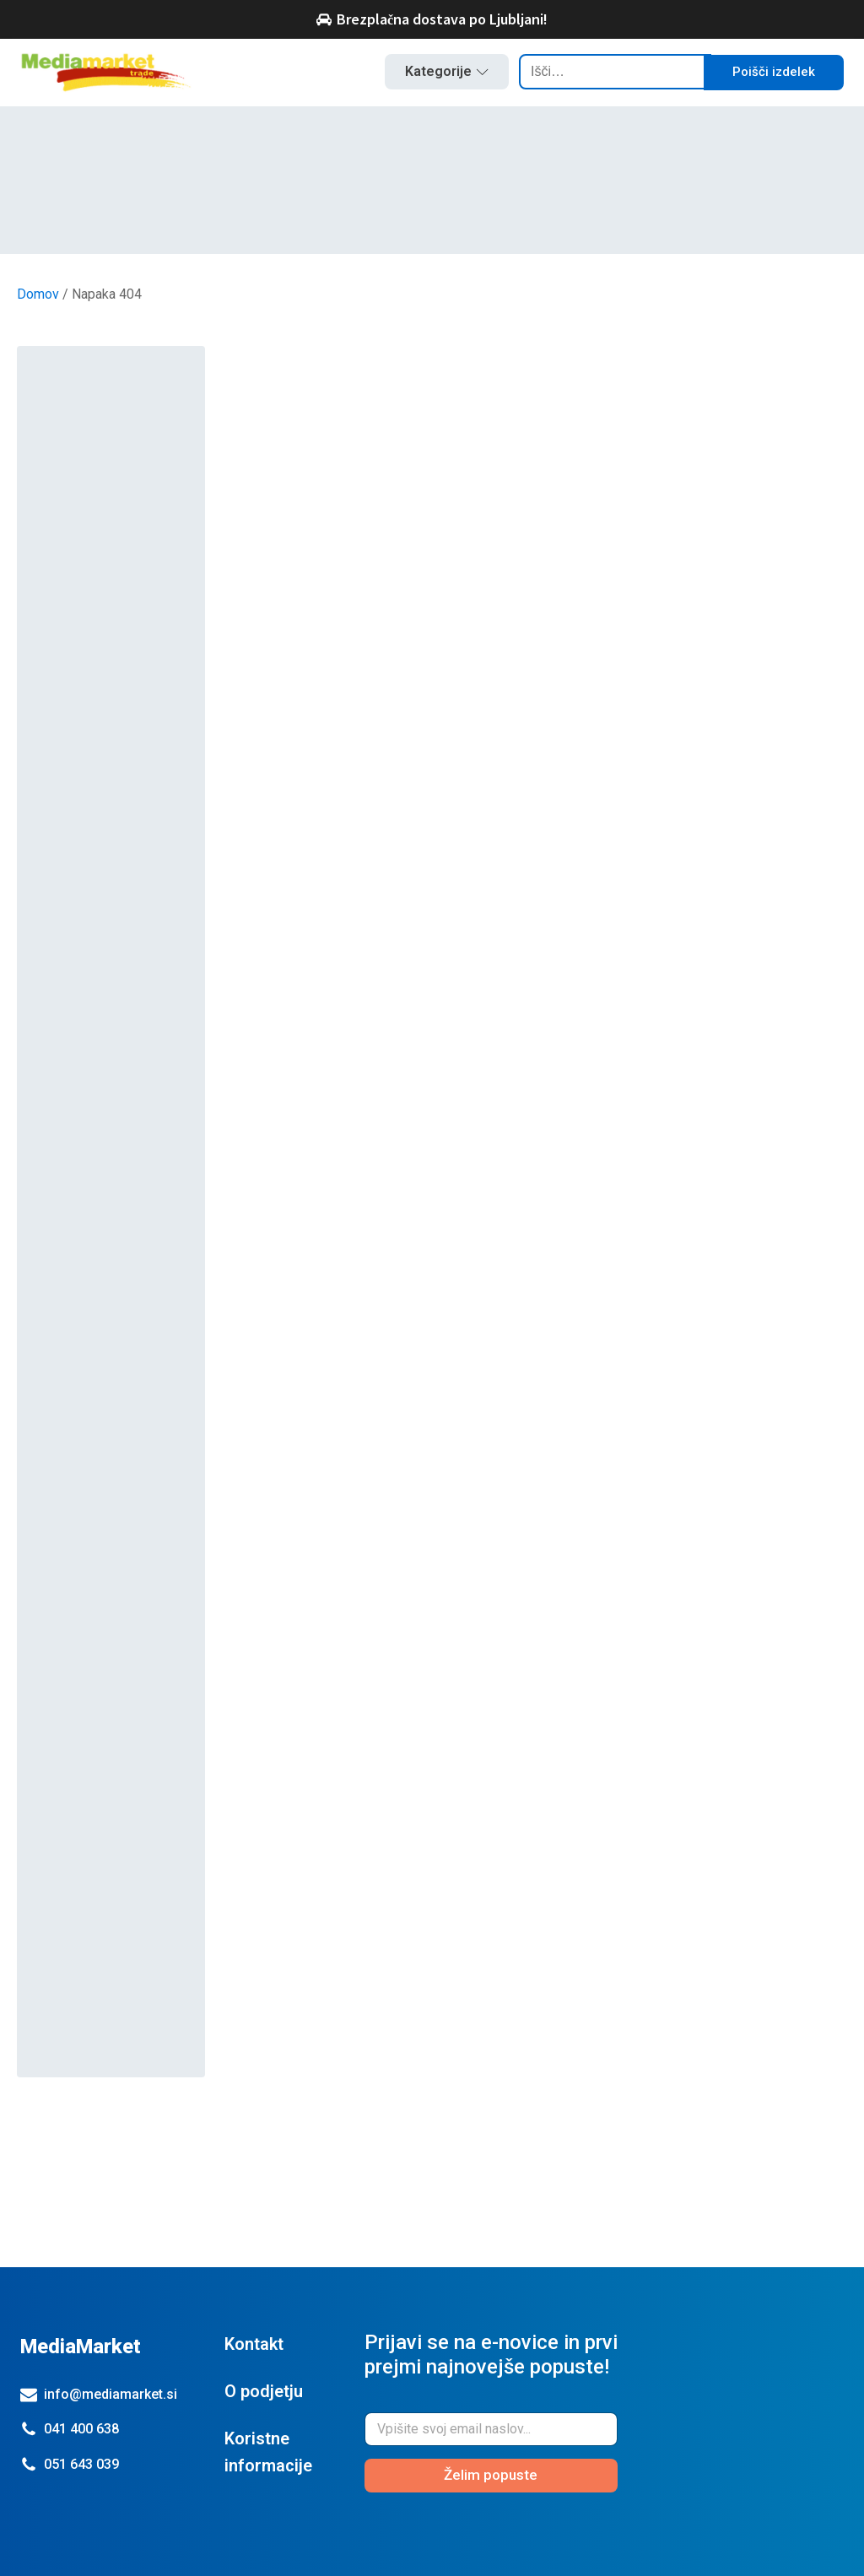 The height and width of the screenshot is (2576, 864). What do you see at coordinates (81, 2429) in the screenshot?
I see `041 400 638` at bounding box center [81, 2429].